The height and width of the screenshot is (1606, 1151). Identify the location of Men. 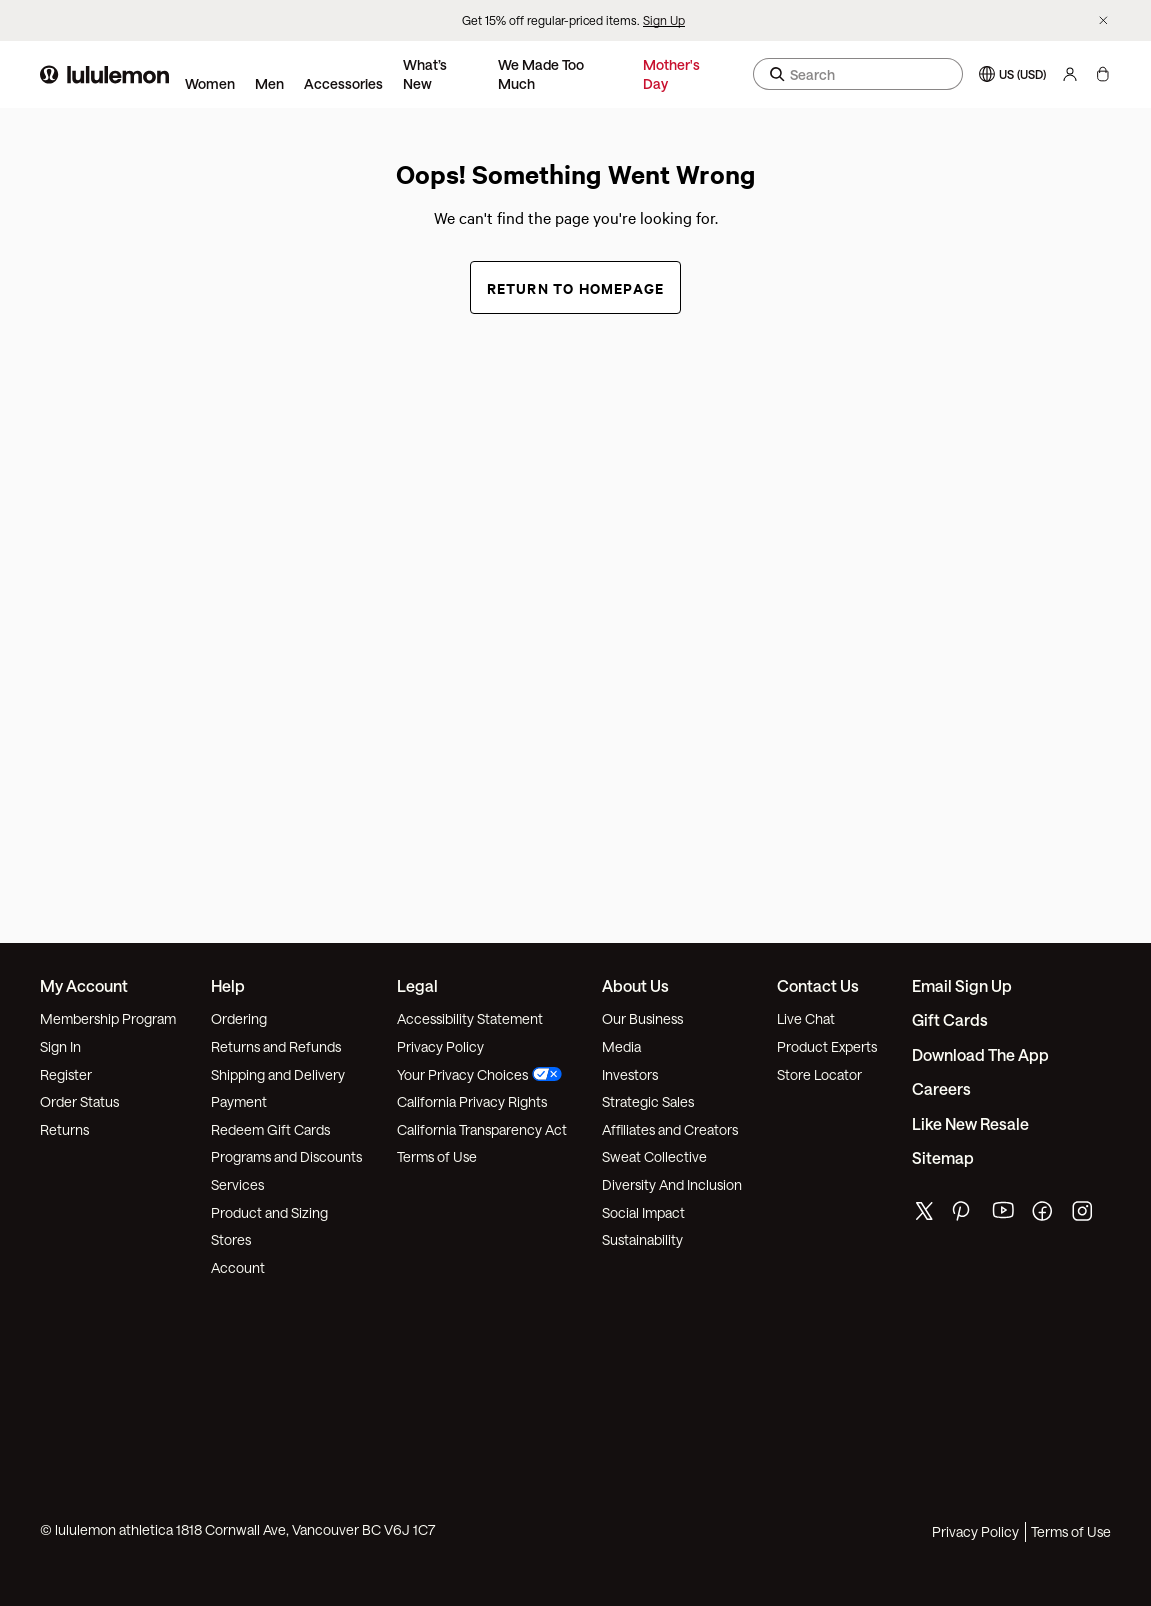
(269, 83).